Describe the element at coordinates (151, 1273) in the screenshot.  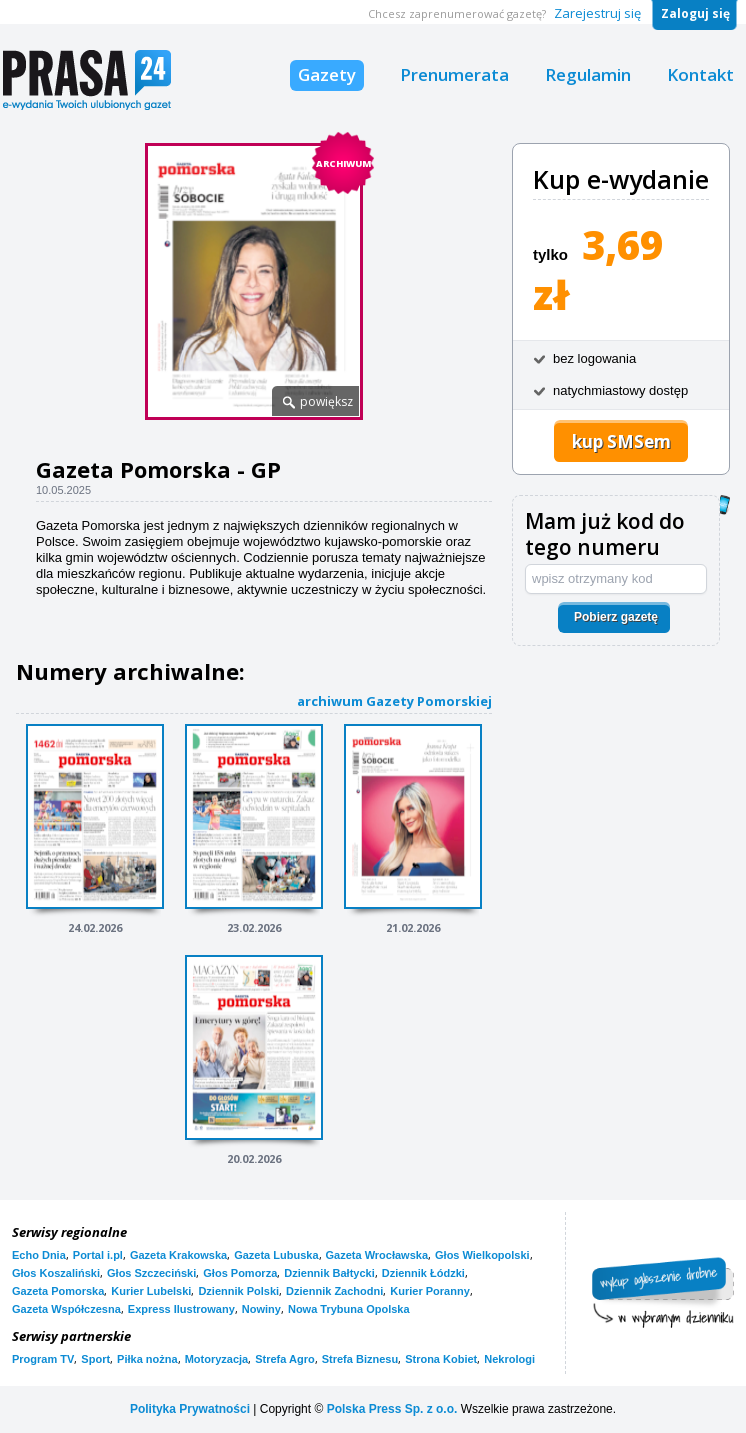
I see `Głos Szczeciński` at that location.